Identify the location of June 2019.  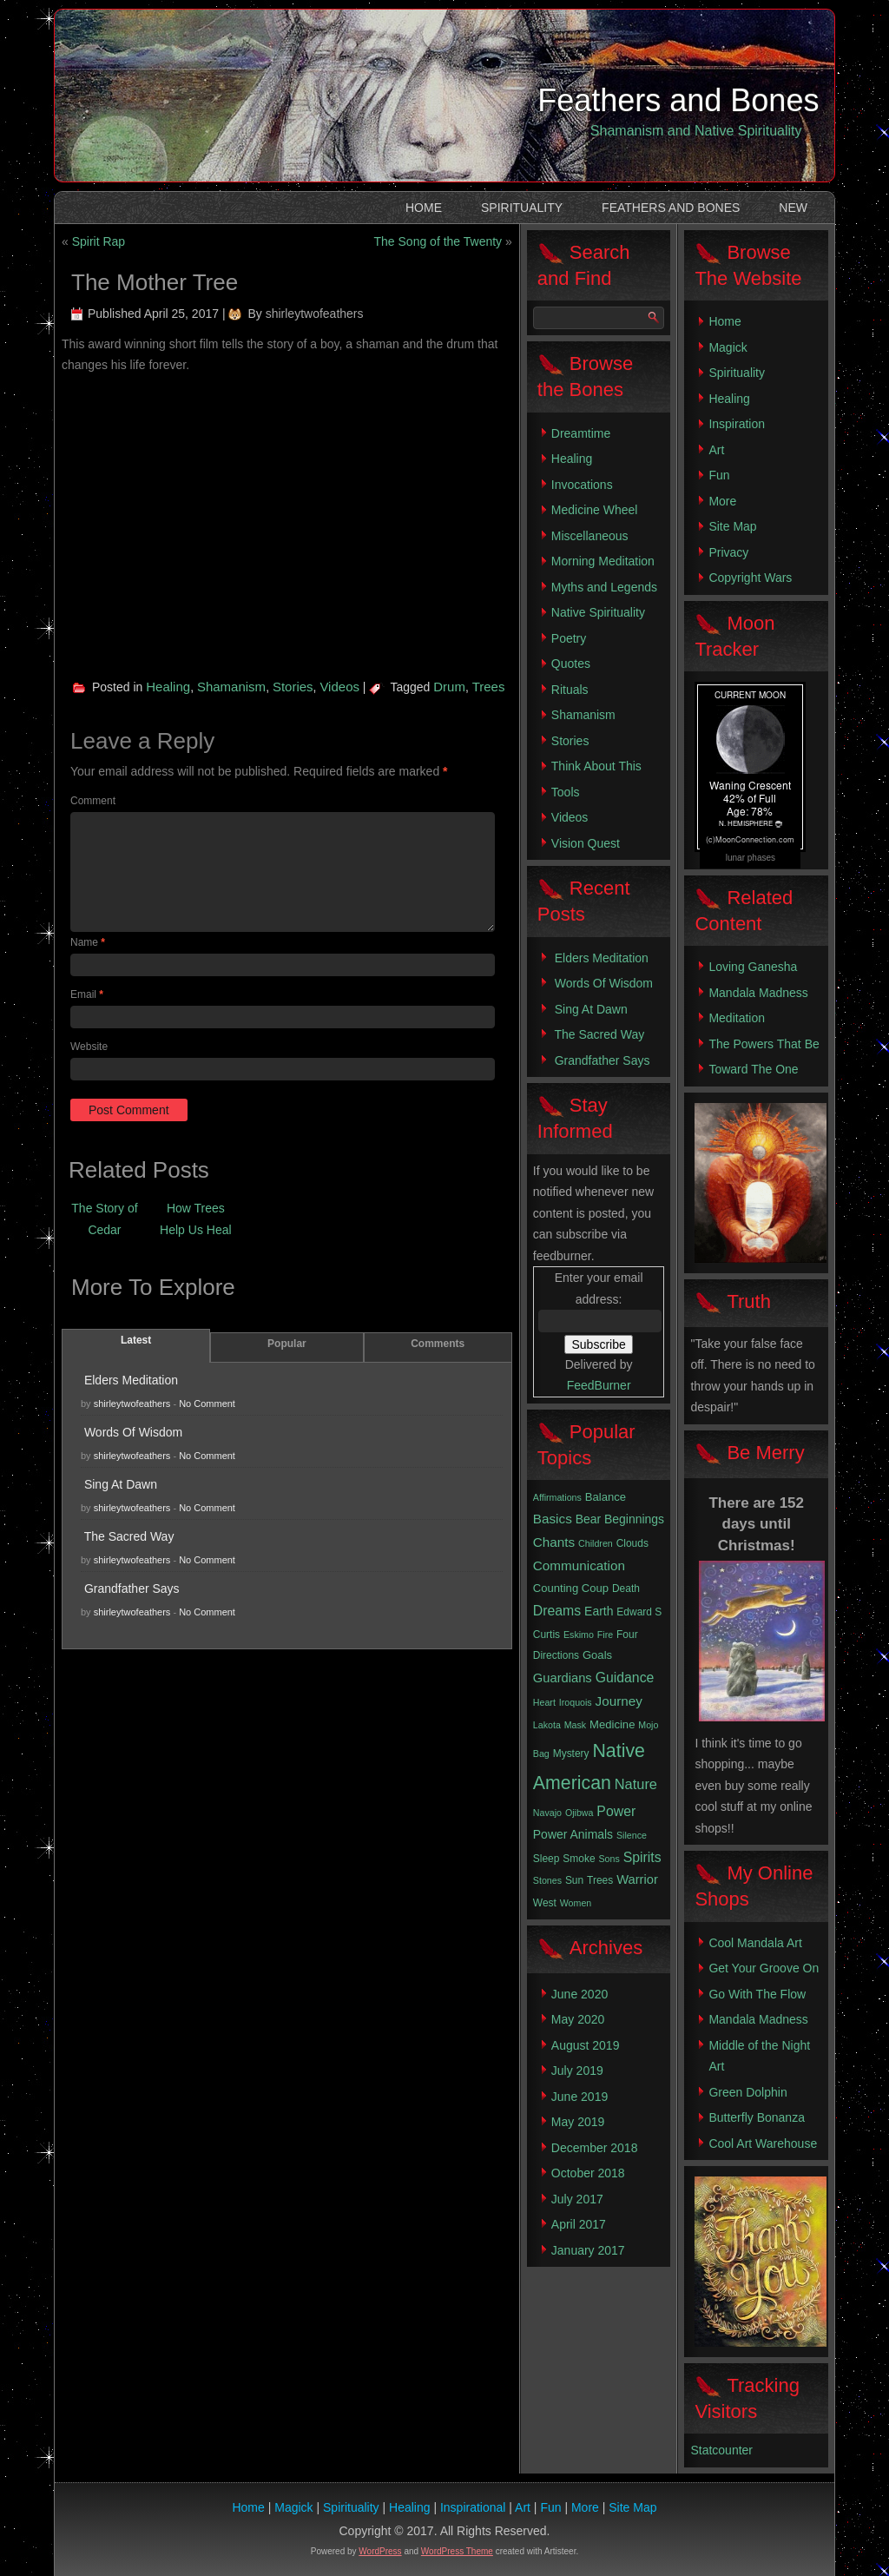
(579, 2097).